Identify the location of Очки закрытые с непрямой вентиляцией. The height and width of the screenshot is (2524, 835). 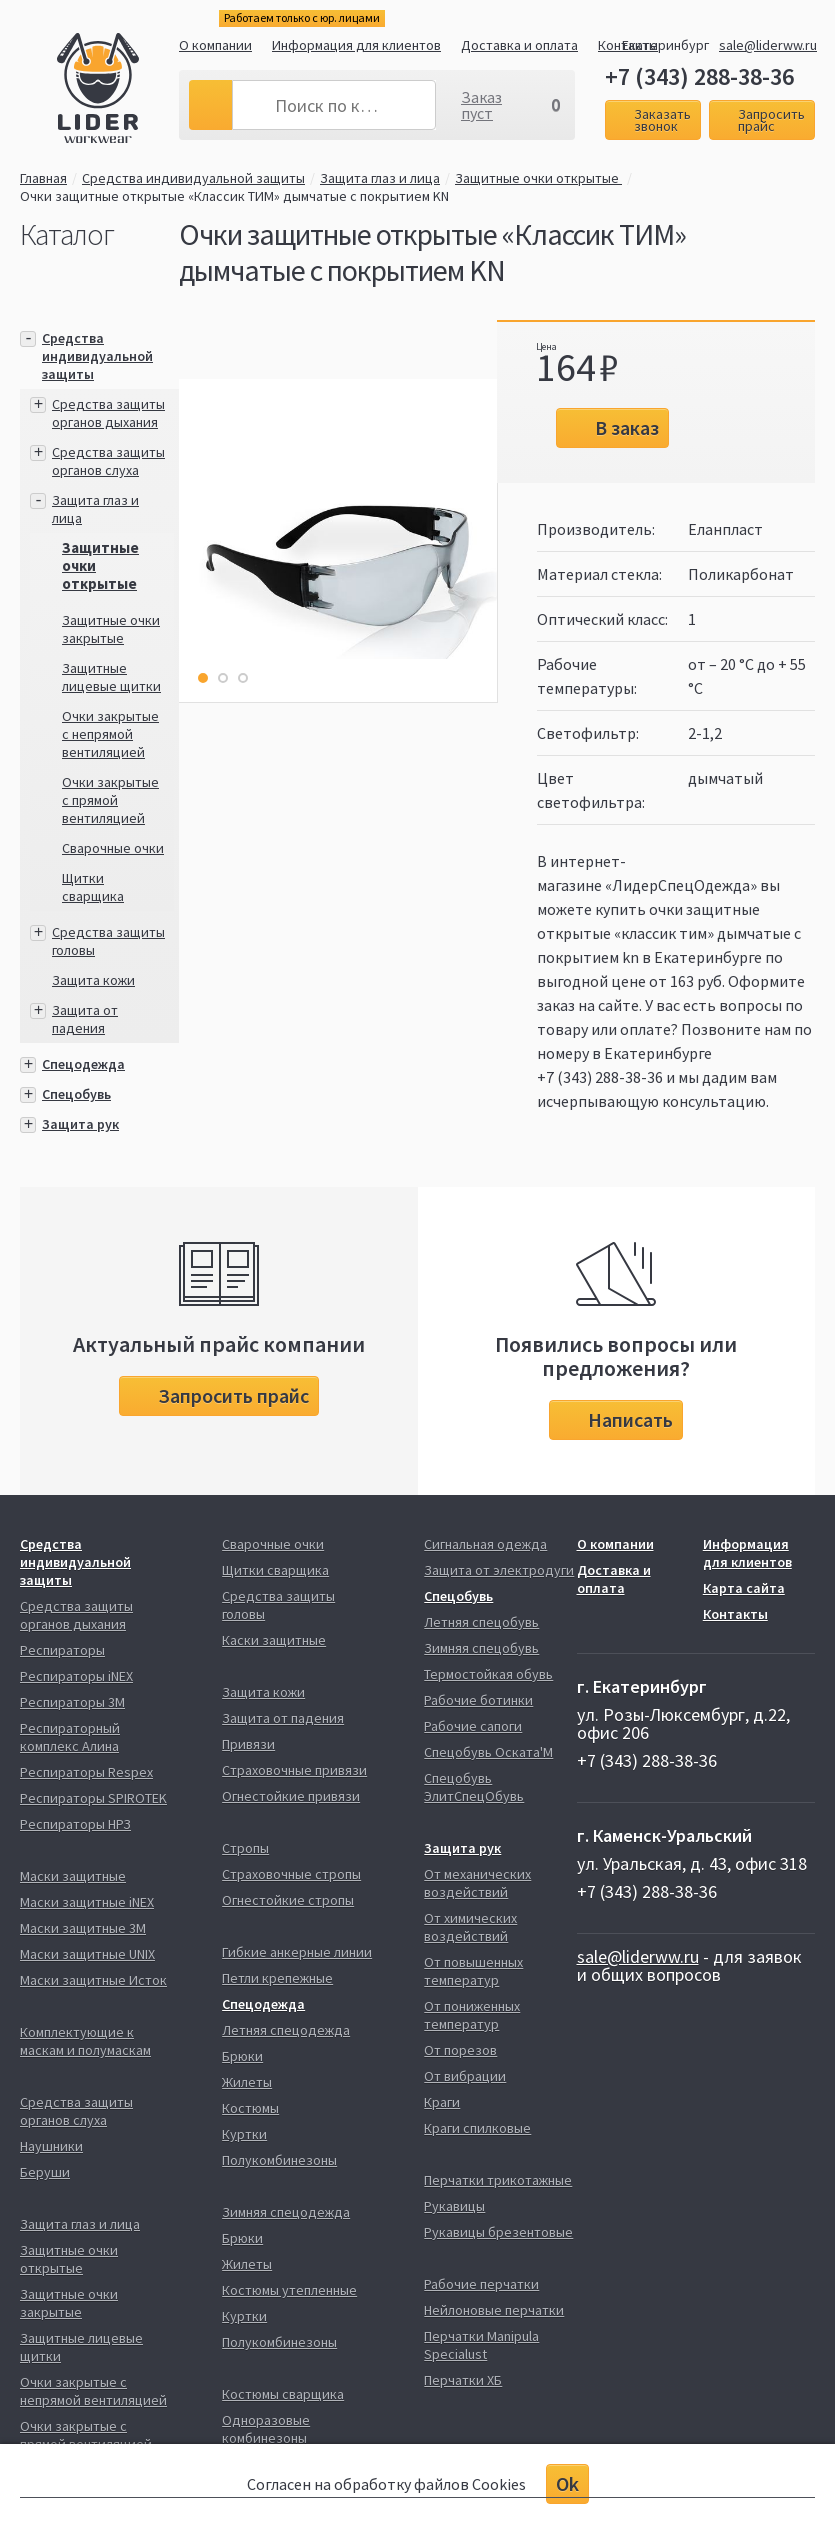
(110, 734).